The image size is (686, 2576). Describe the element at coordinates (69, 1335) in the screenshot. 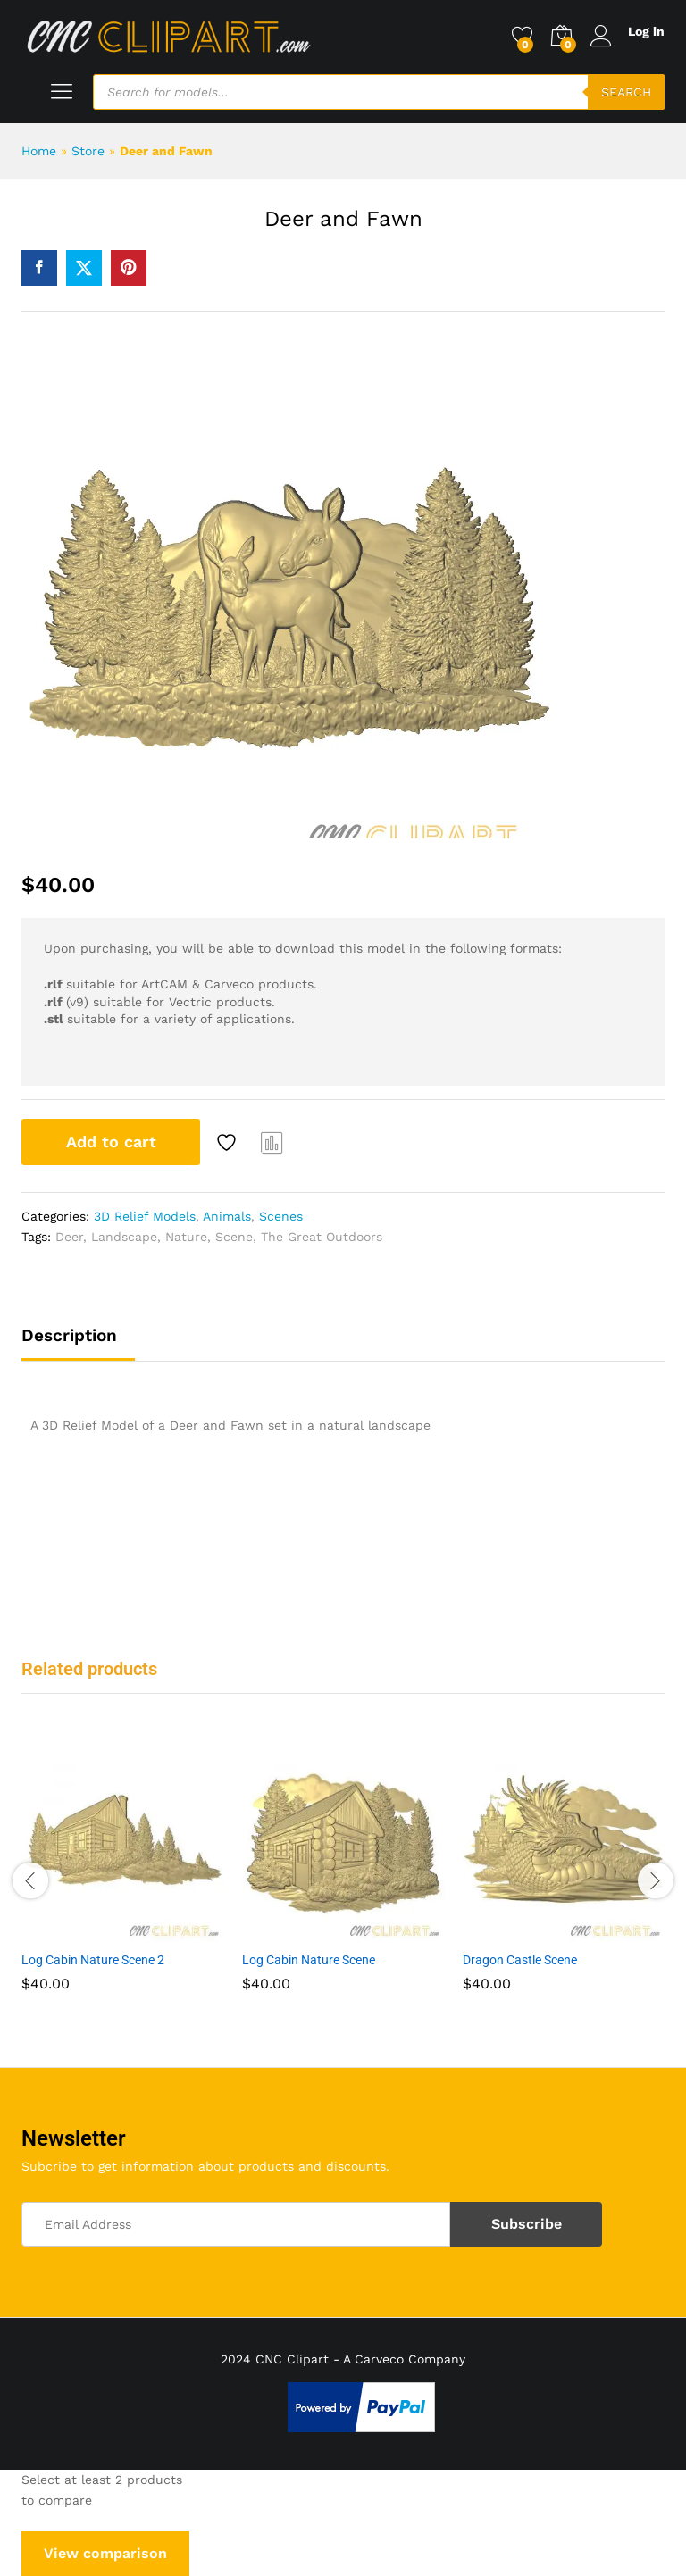

I see `Description [tab]` at that location.